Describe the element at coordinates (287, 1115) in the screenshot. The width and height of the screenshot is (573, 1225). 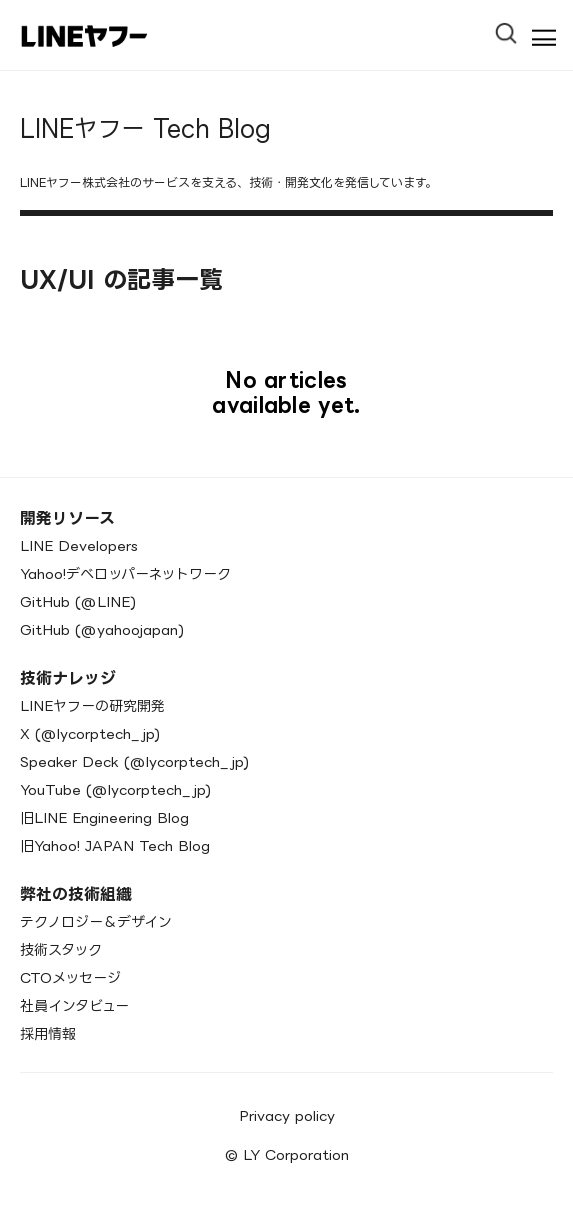
I see `Privacy policy [menuitem]` at that location.